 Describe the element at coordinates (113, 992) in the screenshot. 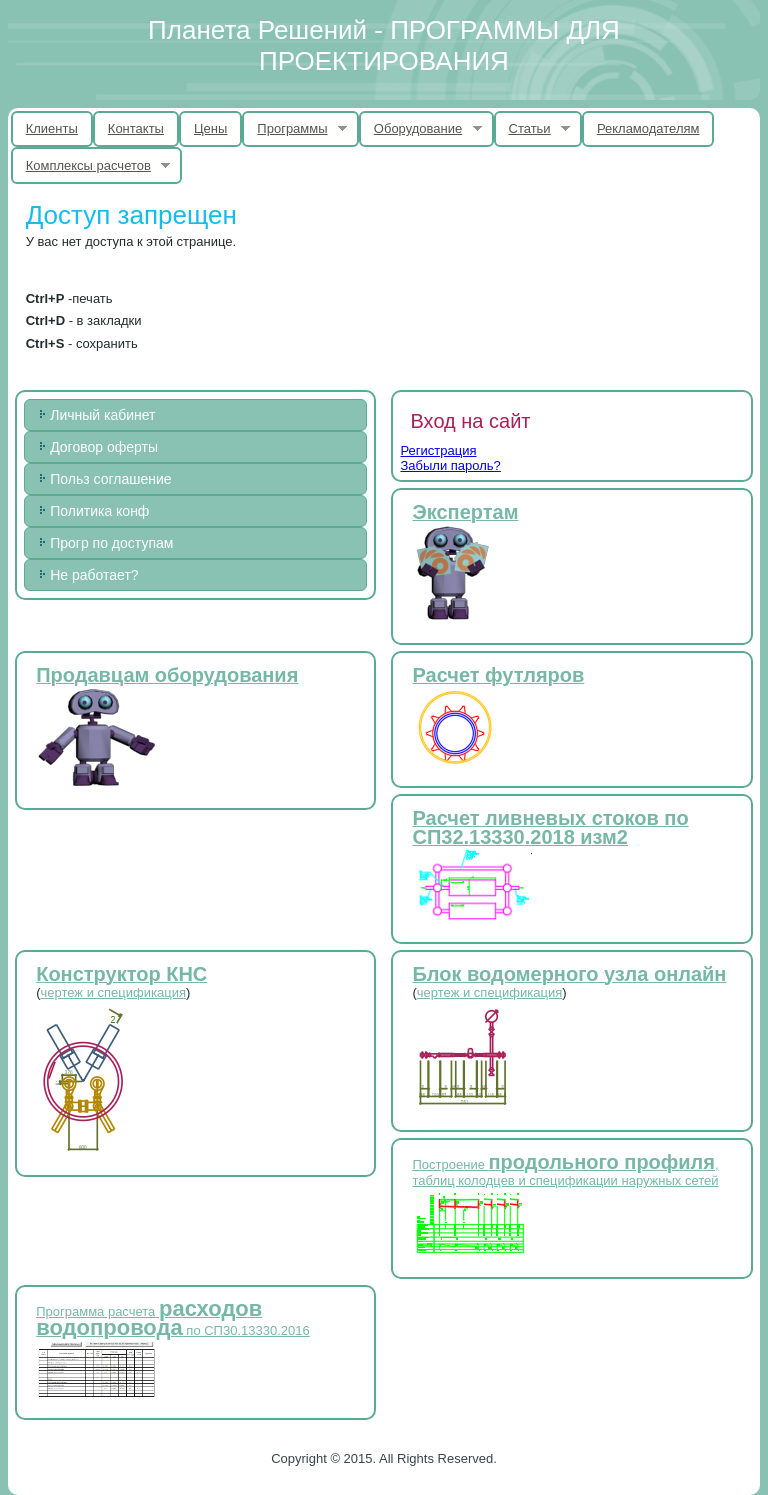

I see `чертеж и спецификация` at that location.